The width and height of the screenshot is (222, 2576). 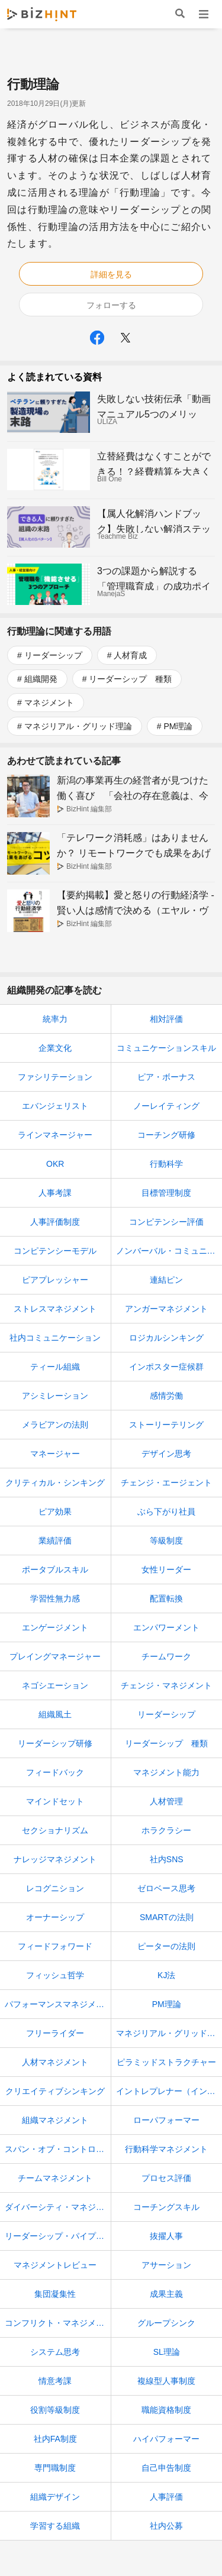 What do you see at coordinates (55, 1946) in the screenshot?
I see `フィードフォワード` at bounding box center [55, 1946].